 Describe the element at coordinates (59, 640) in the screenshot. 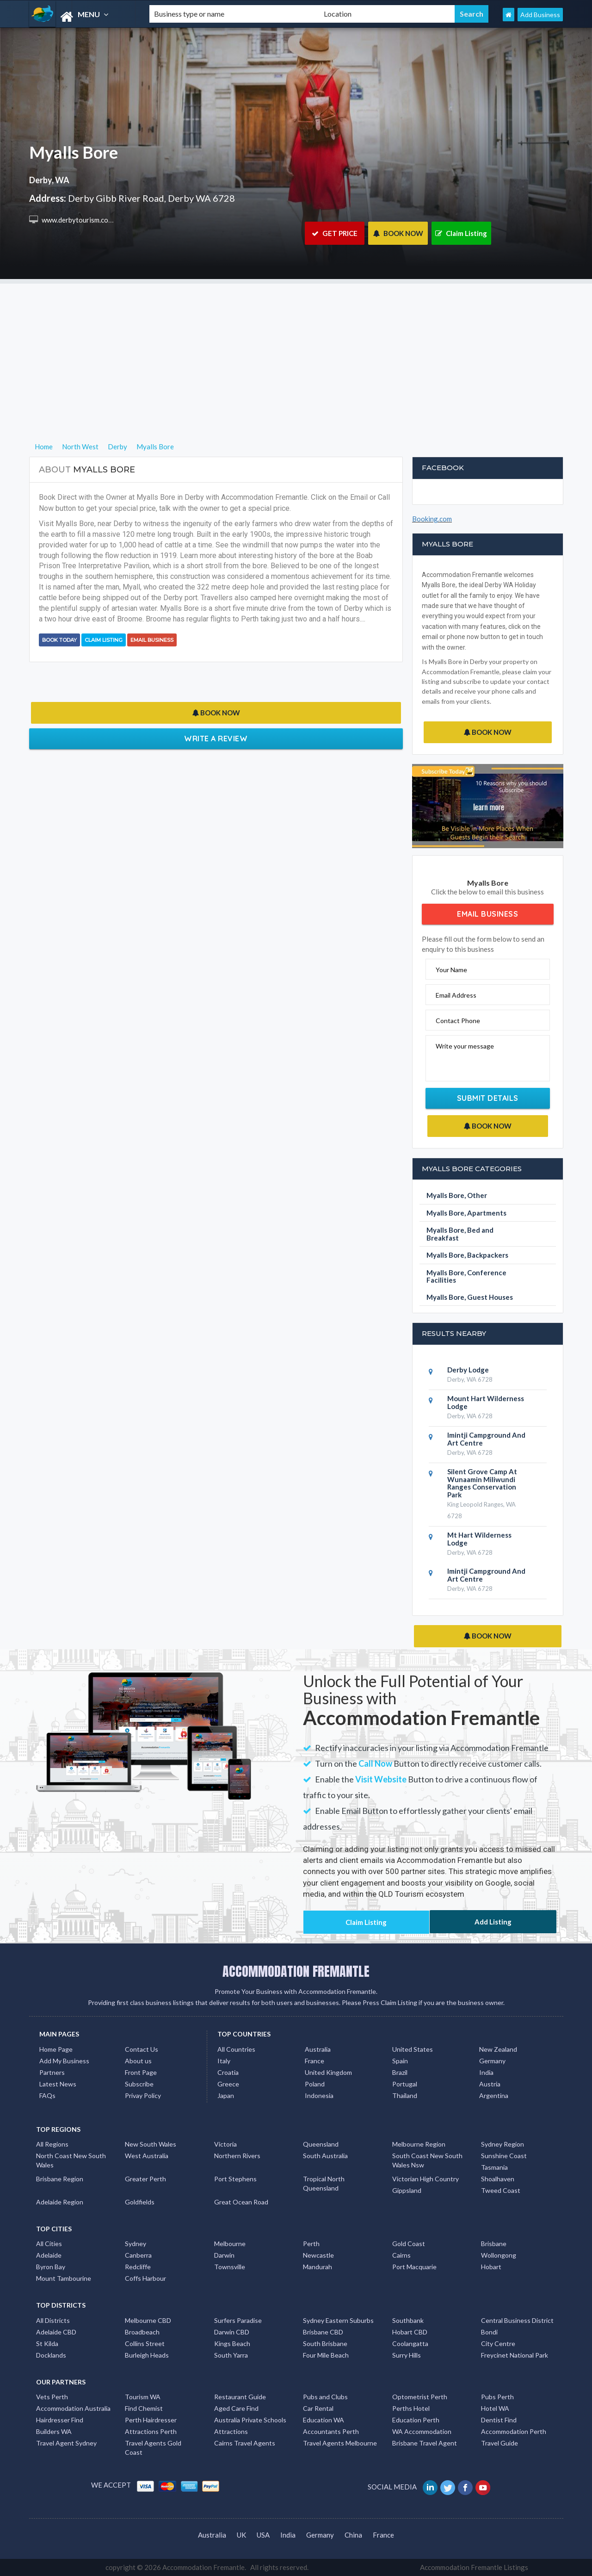

I see `BOOK TODAY` at that location.